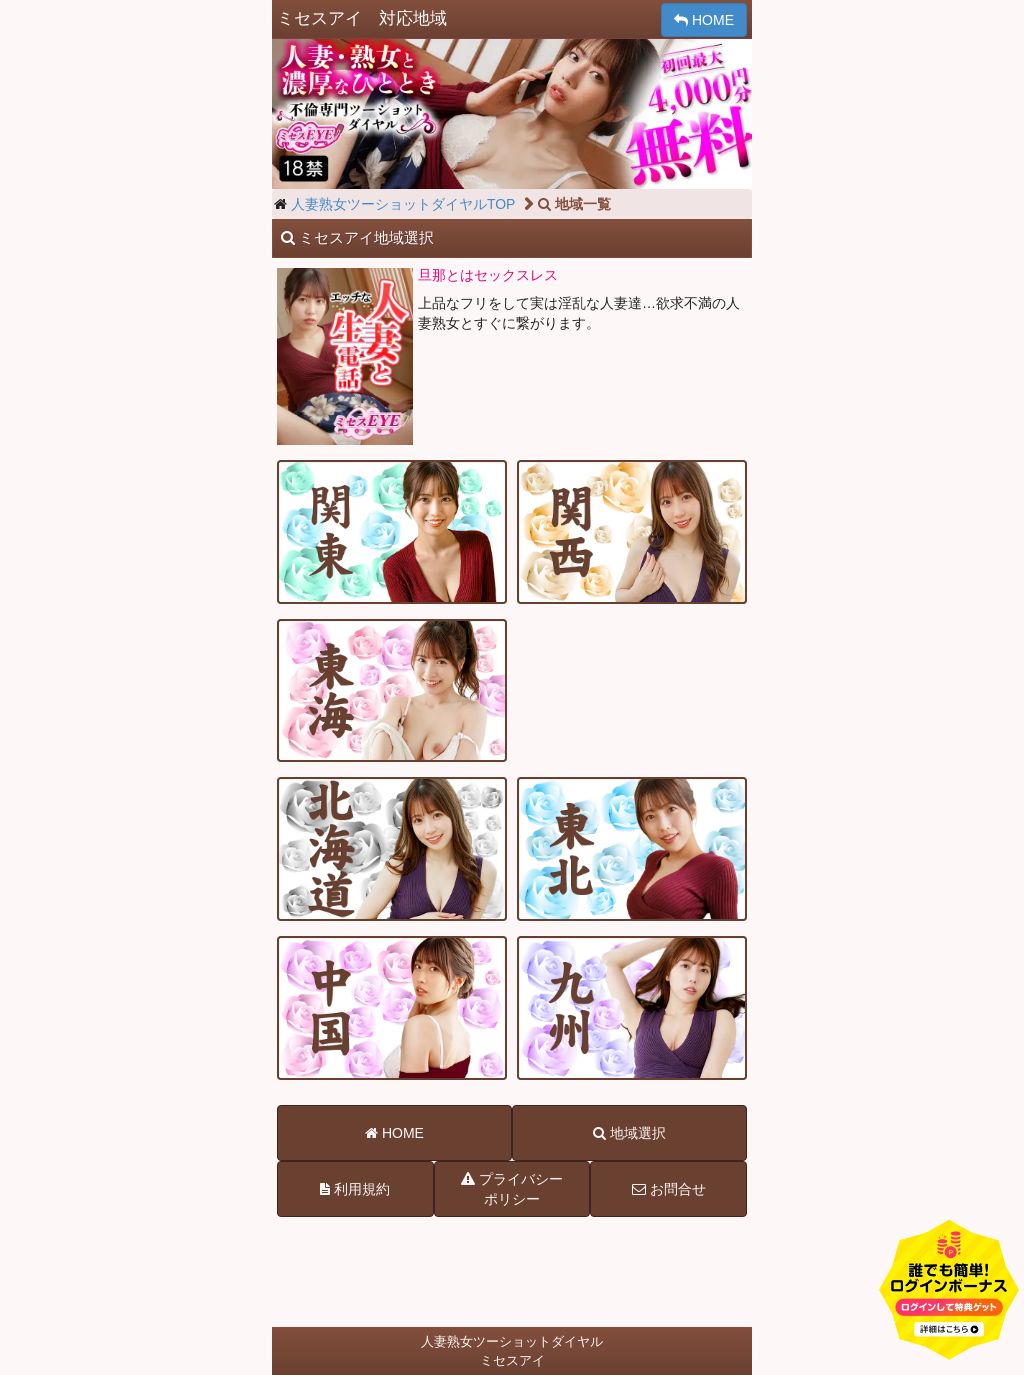 The image size is (1024, 1375). What do you see at coordinates (403, 204) in the screenshot?
I see `人妻熟女ツーショットダイヤルTOP` at bounding box center [403, 204].